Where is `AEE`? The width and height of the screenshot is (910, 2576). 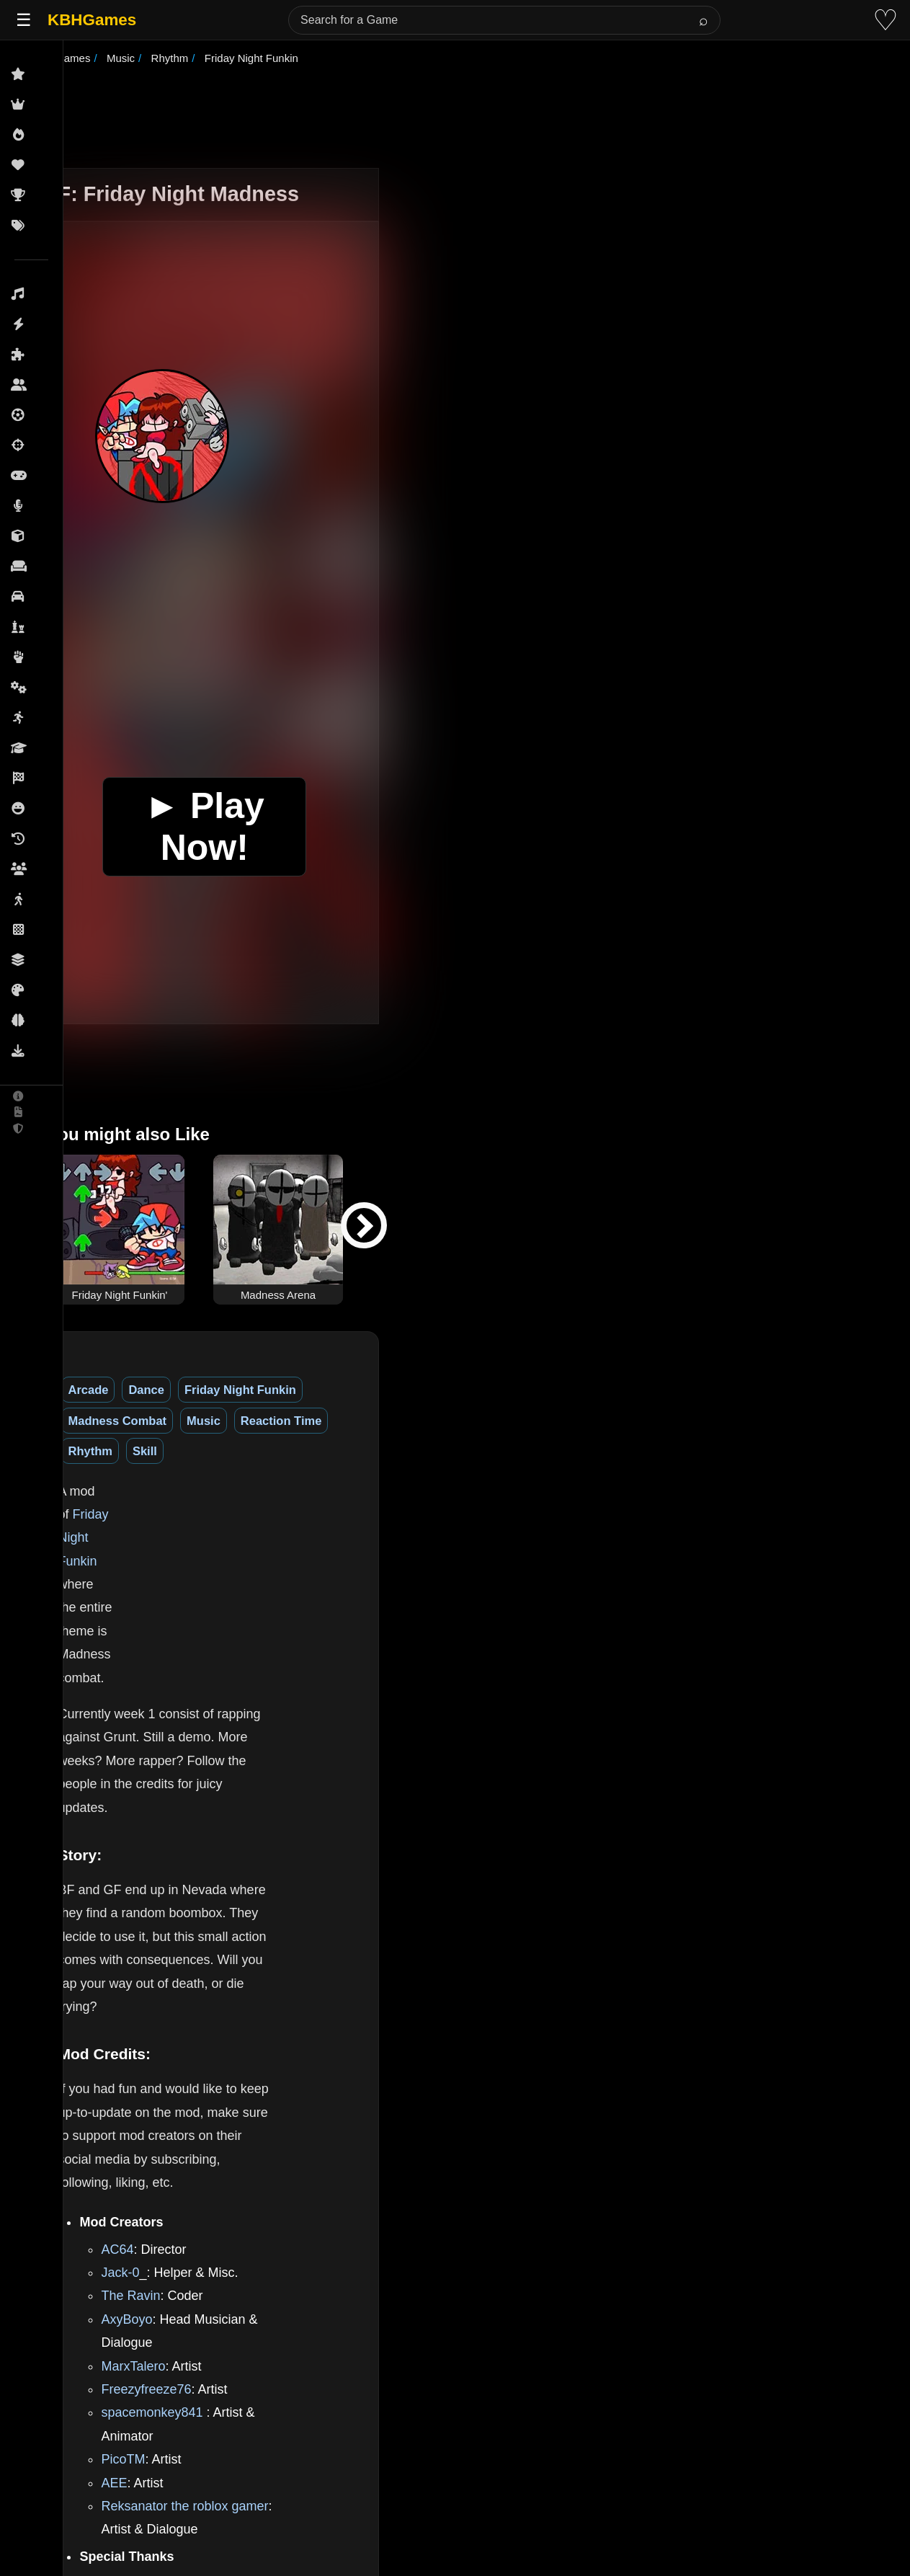 AEE is located at coordinates (170, 1978).